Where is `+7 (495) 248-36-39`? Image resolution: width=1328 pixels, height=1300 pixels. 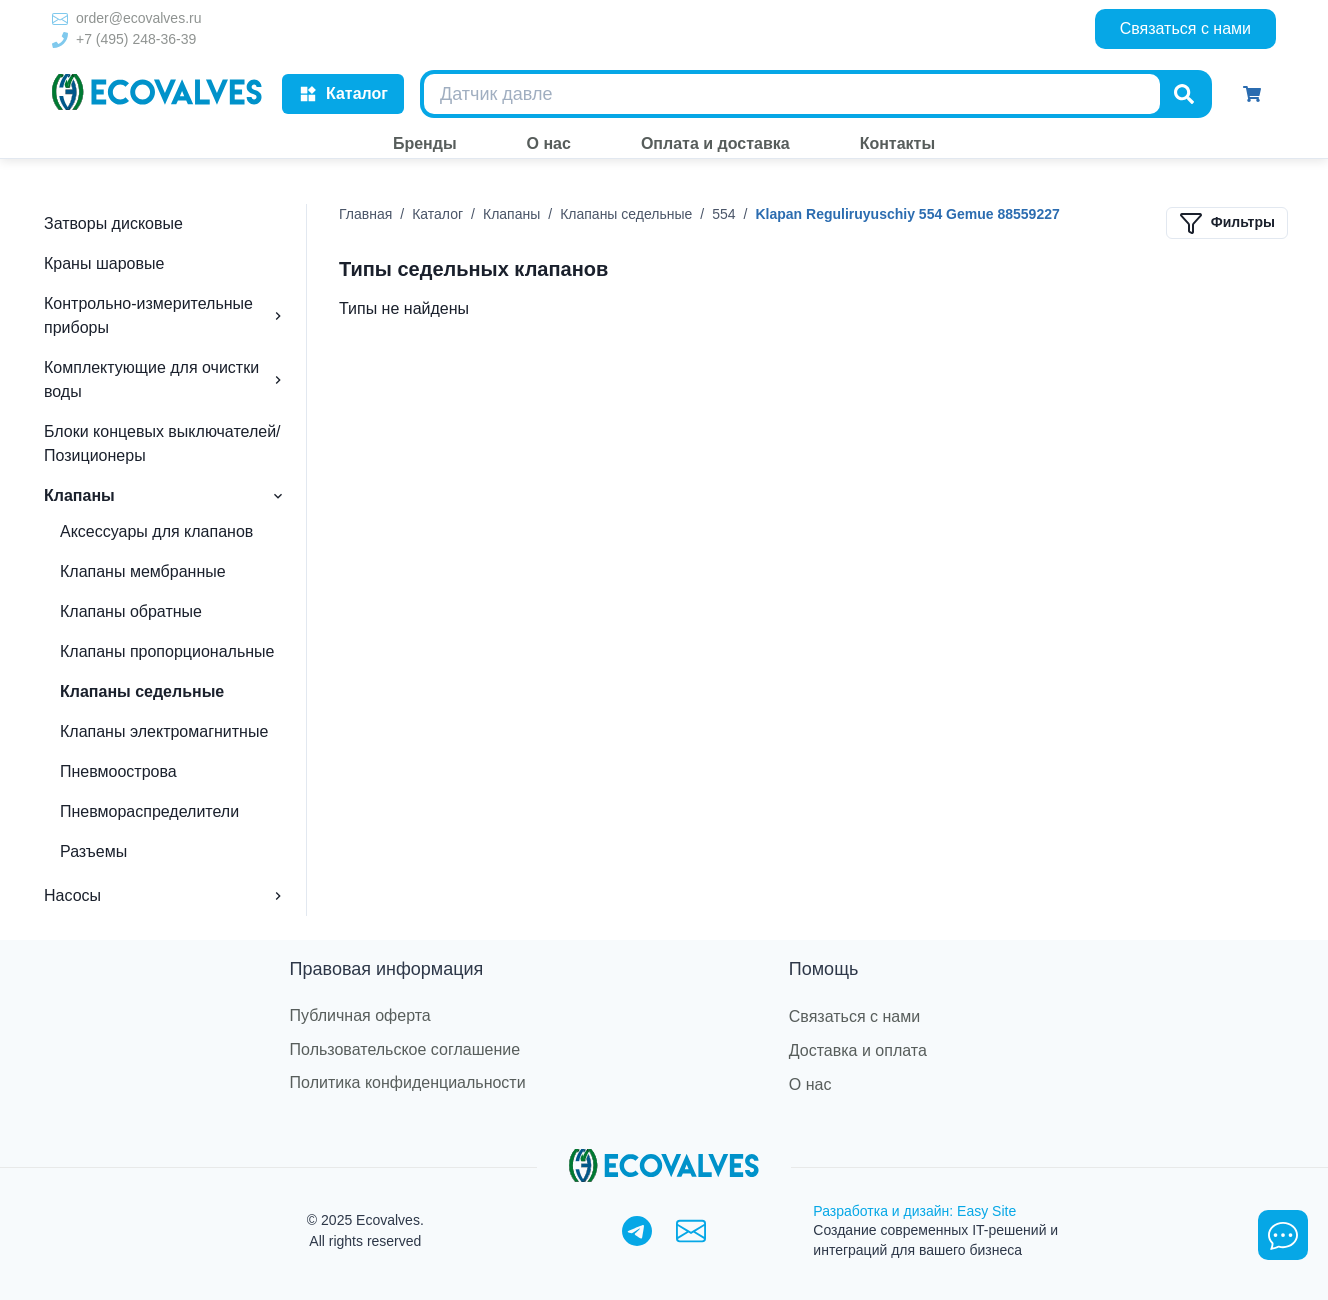
+7 (495) 248-36-39 is located at coordinates (136, 39).